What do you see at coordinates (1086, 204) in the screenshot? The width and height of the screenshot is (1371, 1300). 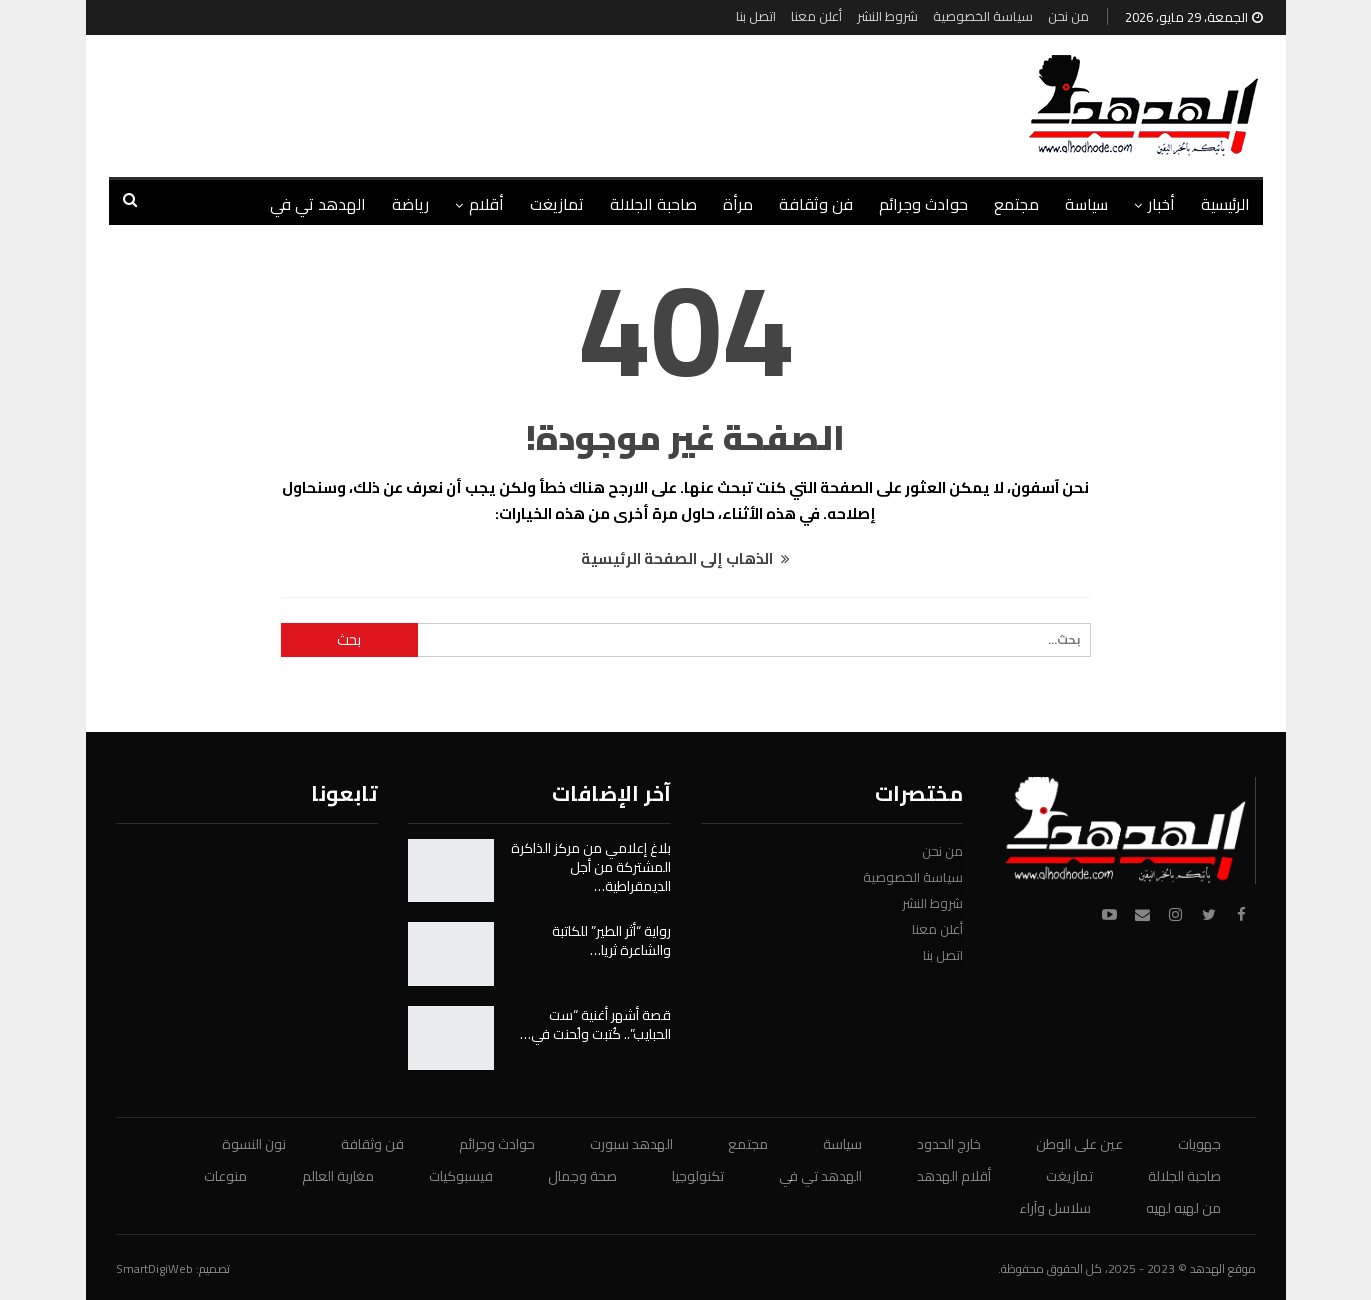 I see `سياسة` at bounding box center [1086, 204].